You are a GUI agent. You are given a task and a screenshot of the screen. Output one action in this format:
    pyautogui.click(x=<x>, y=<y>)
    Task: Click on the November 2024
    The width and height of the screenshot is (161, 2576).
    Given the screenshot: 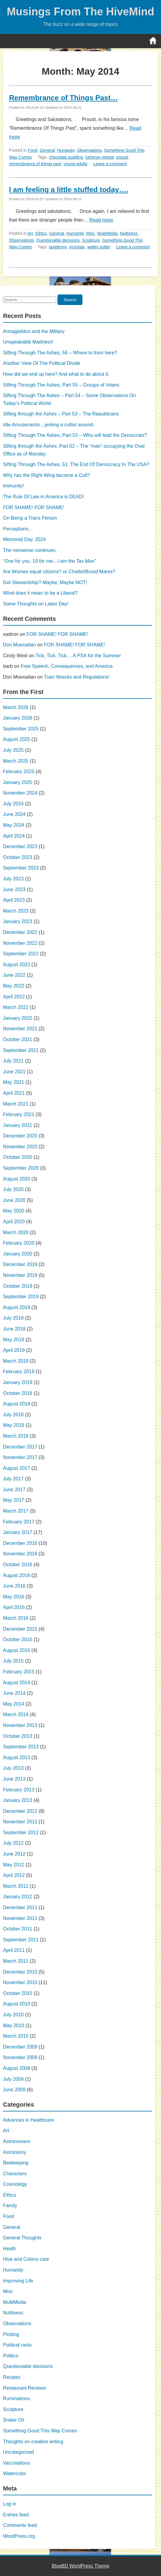 What is the action you would take?
    pyautogui.click(x=20, y=792)
    